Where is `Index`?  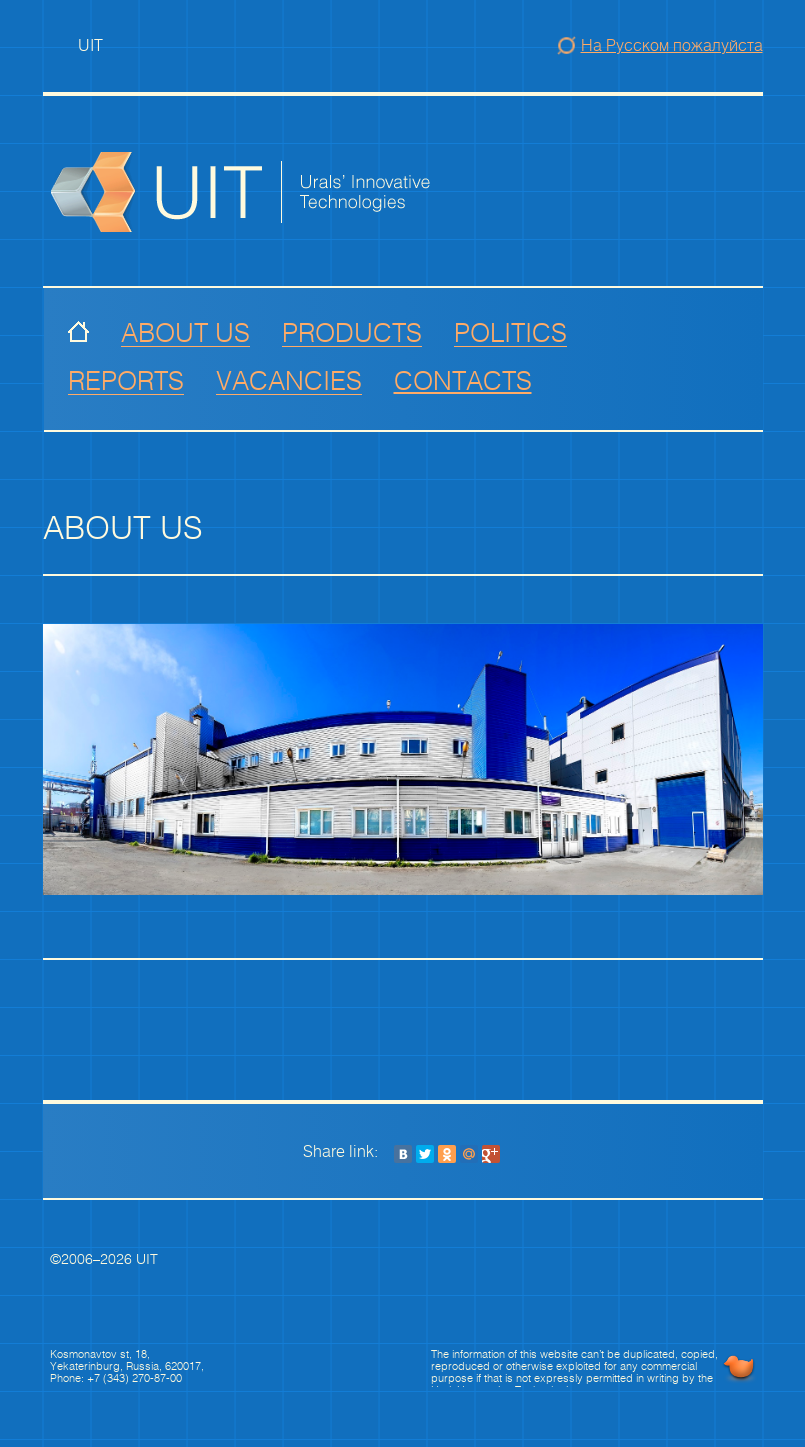 Index is located at coordinates (78, 333).